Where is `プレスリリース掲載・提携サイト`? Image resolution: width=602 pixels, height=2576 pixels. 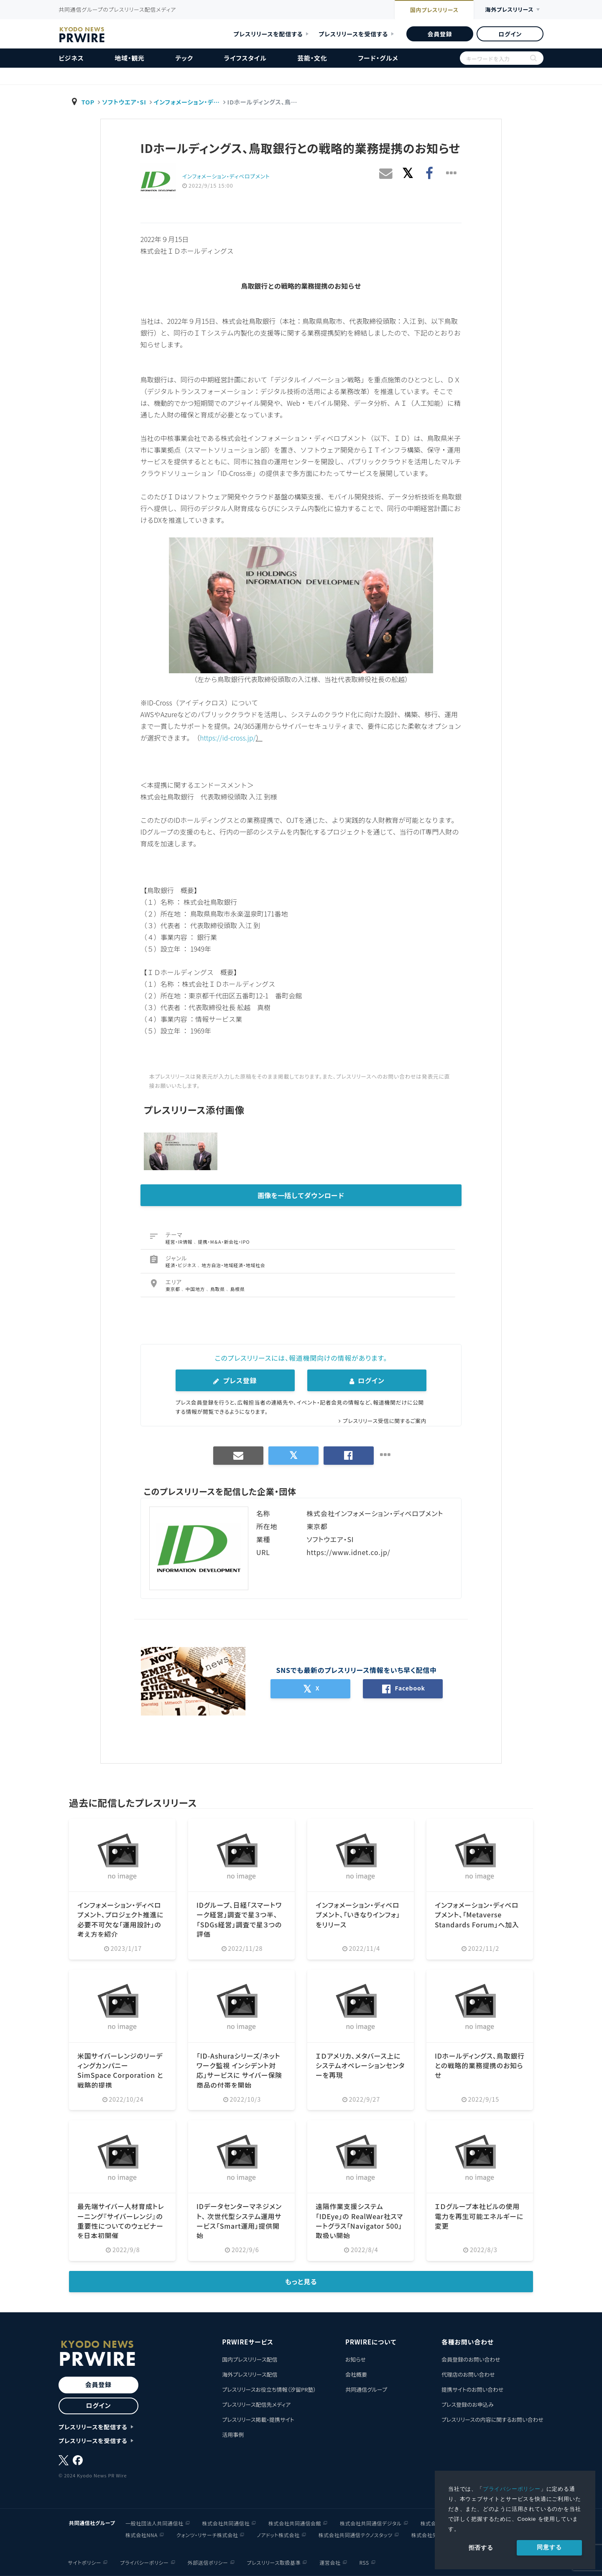 プレスリリース掲載・提携サイト is located at coordinates (258, 2419).